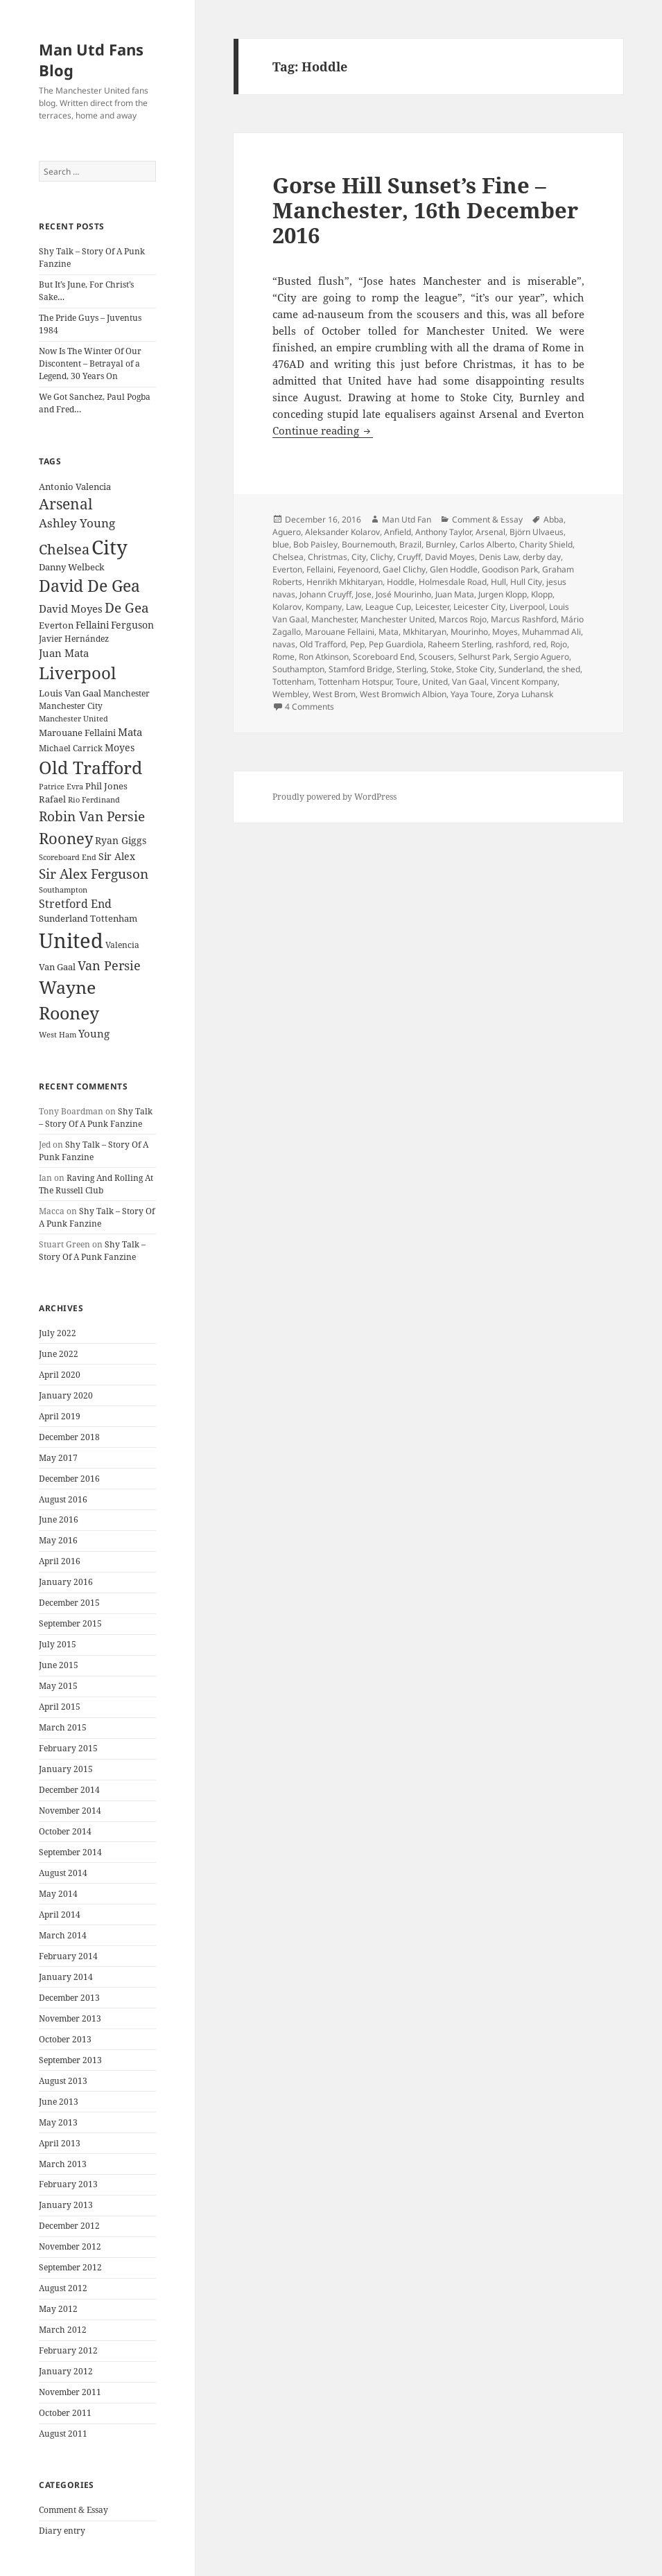  I want to click on Danny Welbeck [Danny Welbeck (24 items)], so click(72, 567).